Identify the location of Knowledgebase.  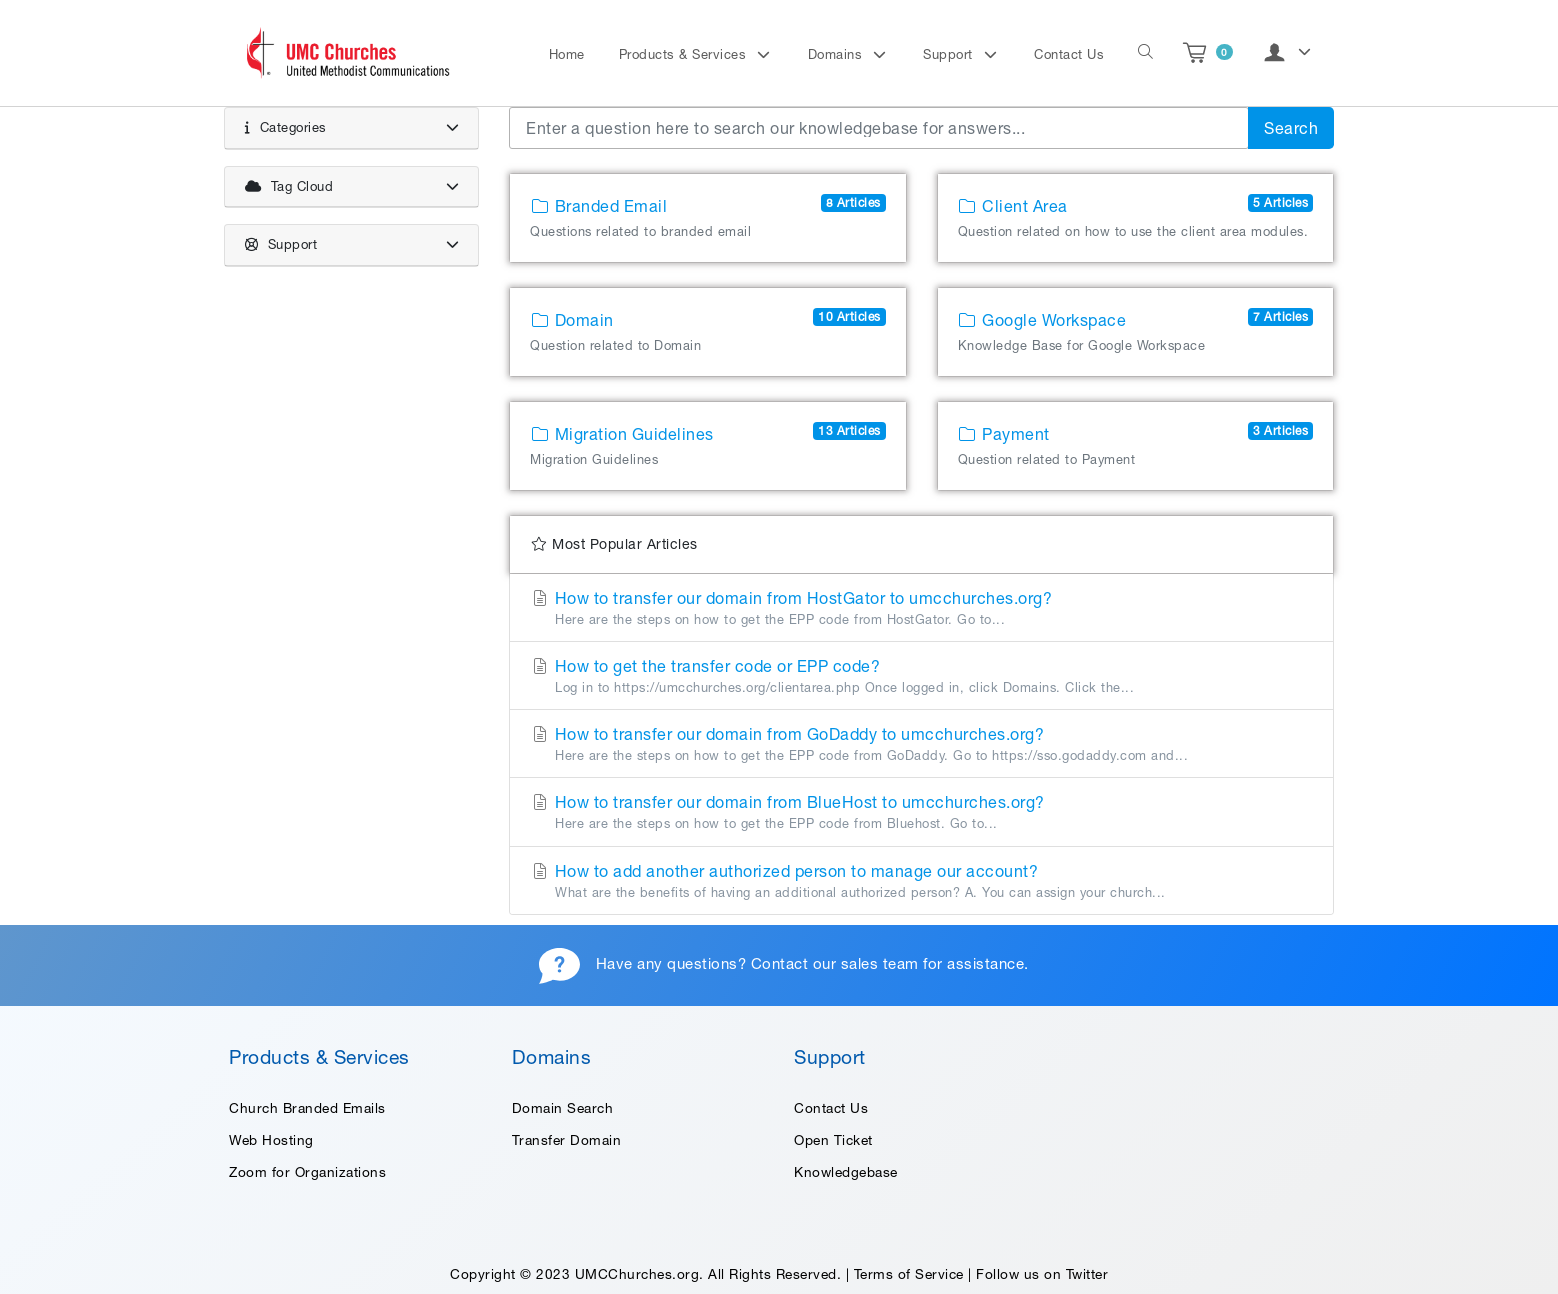
(846, 1172).